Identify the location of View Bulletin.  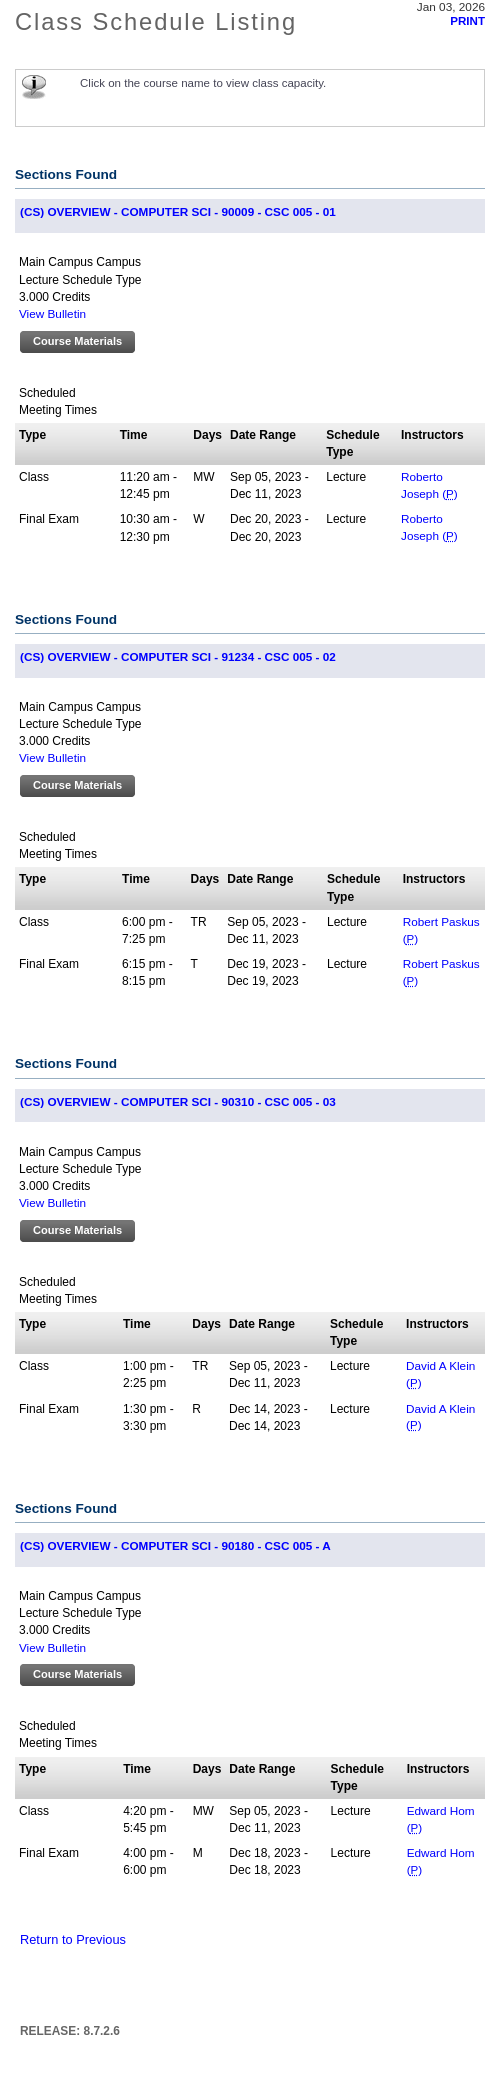
(52, 313).